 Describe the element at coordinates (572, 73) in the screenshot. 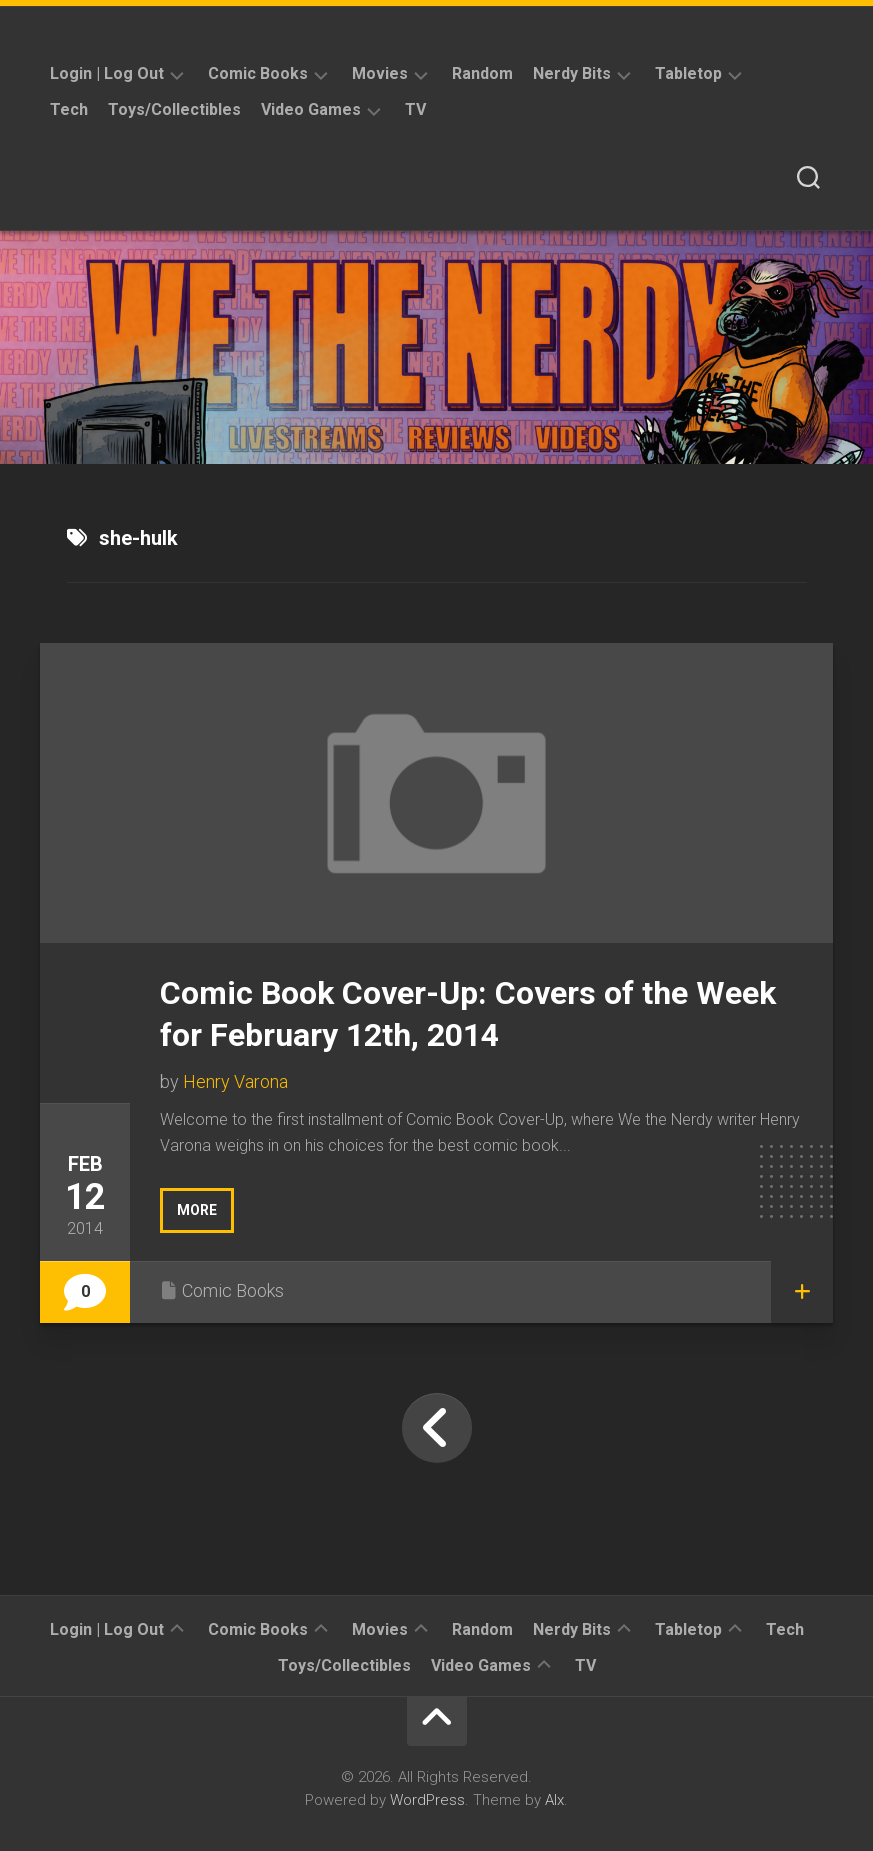

I see `Nerdy Bits` at that location.